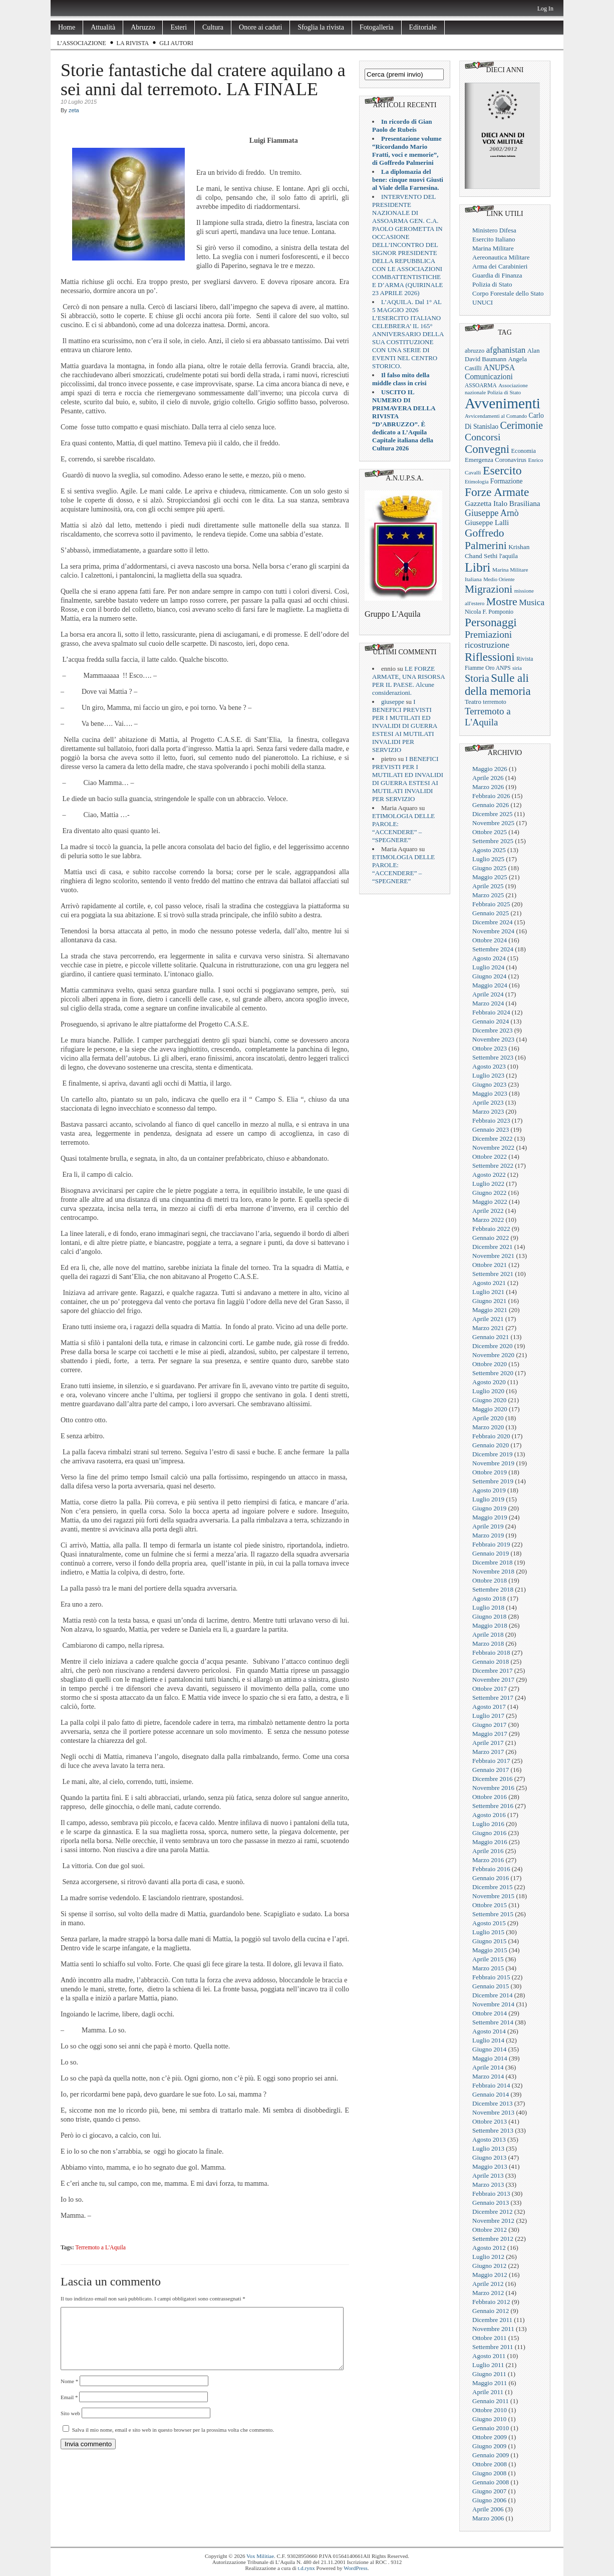 The image size is (614, 2576). I want to click on Febbraio 2024, so click(491, 1012).